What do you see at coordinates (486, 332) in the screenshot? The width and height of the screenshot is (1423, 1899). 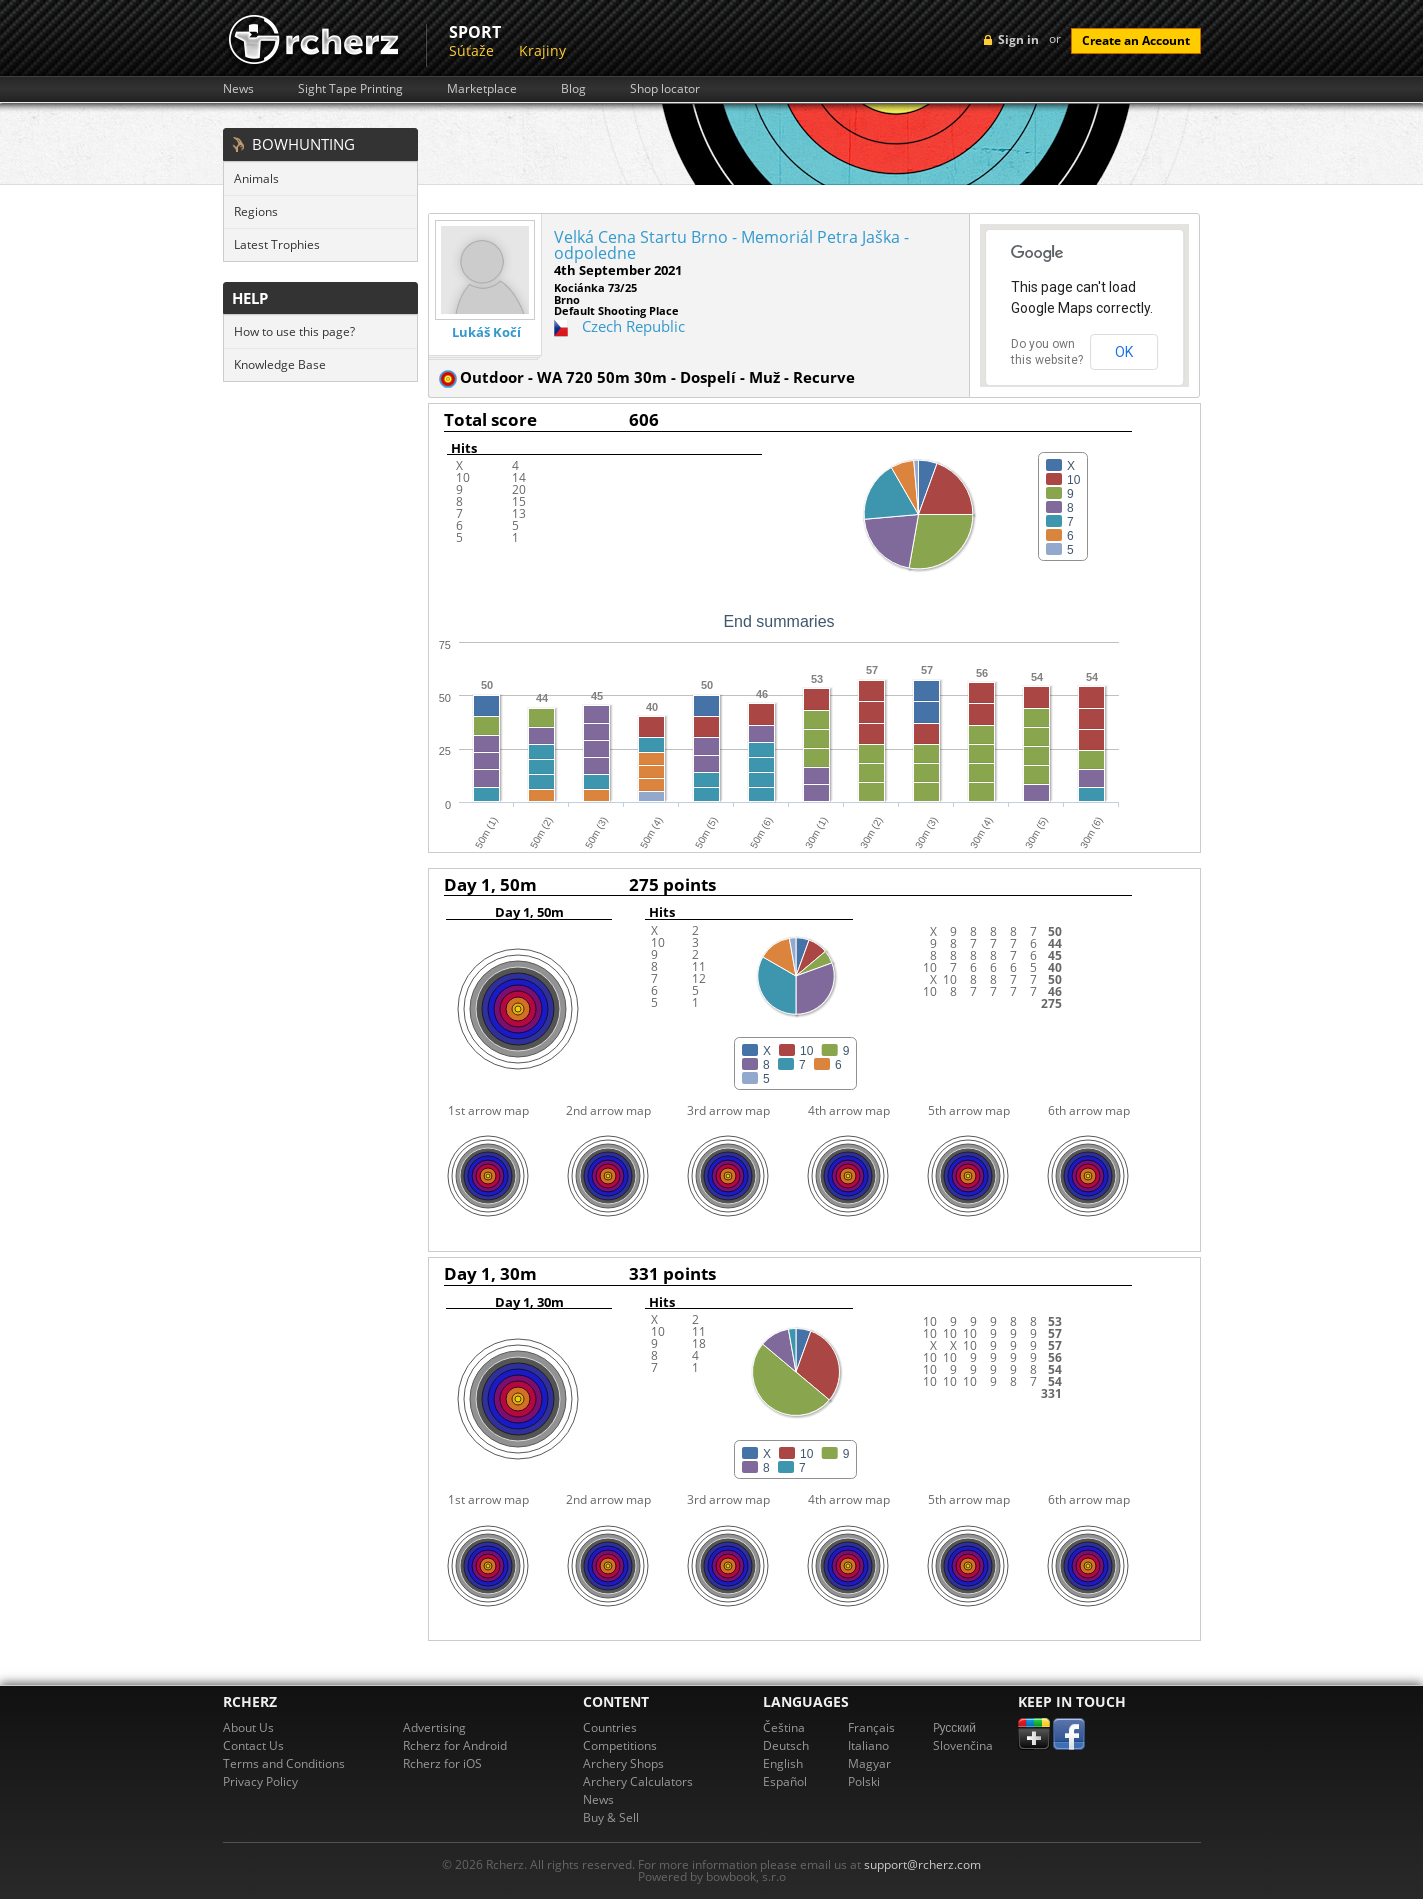 I see `Lukáš Kočí` at bounding box center [486, 332].